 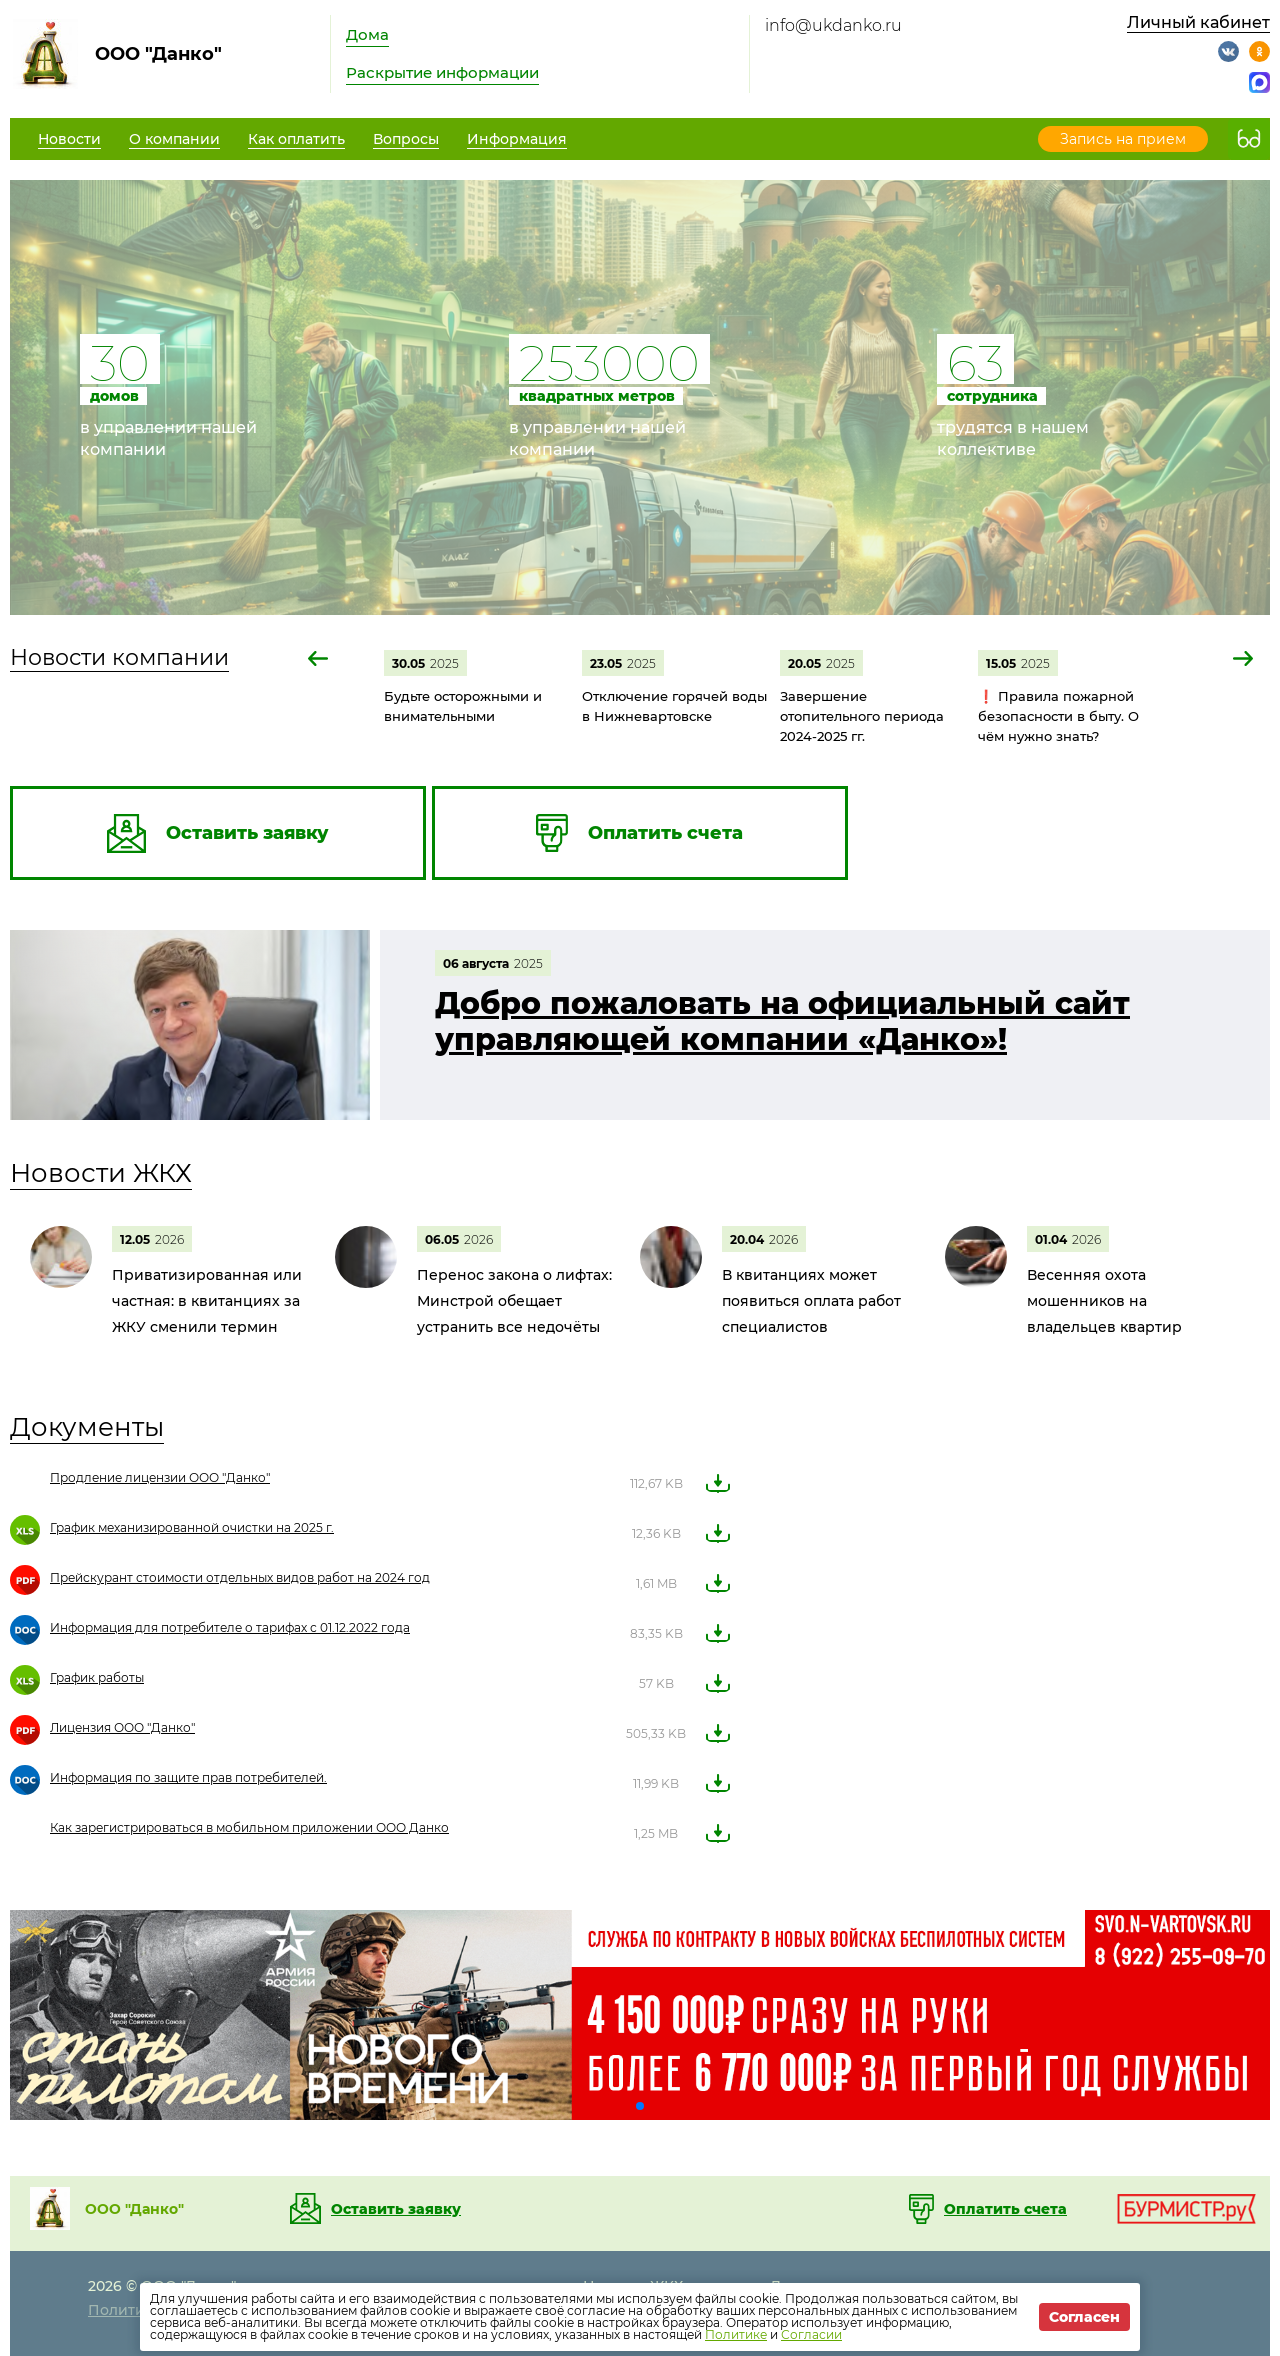 What do you see at coordinates (249, 1827) in the screenshot?
I see `Как зарегистрироваться в мобильном приложении ООО Данко` at bounding box center [249, 1827].